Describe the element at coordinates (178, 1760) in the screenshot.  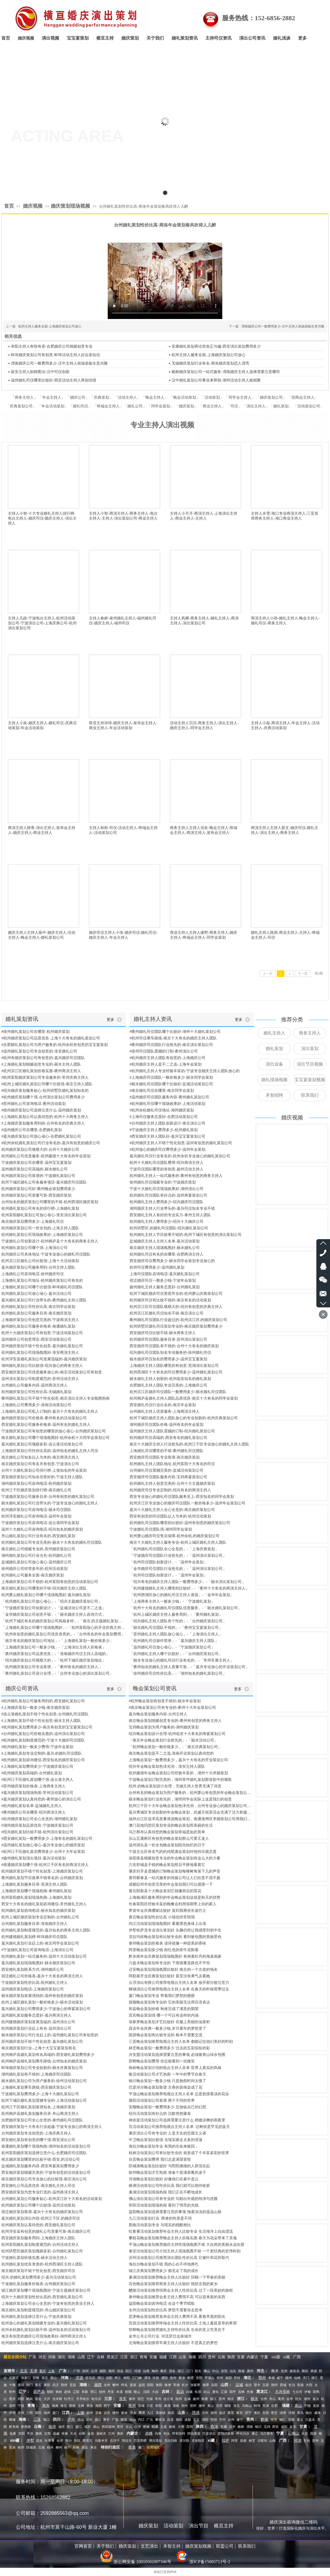
I see `上海晚会策划一般费用多少，嘉兴十大有名的开业策划公司` at that location.